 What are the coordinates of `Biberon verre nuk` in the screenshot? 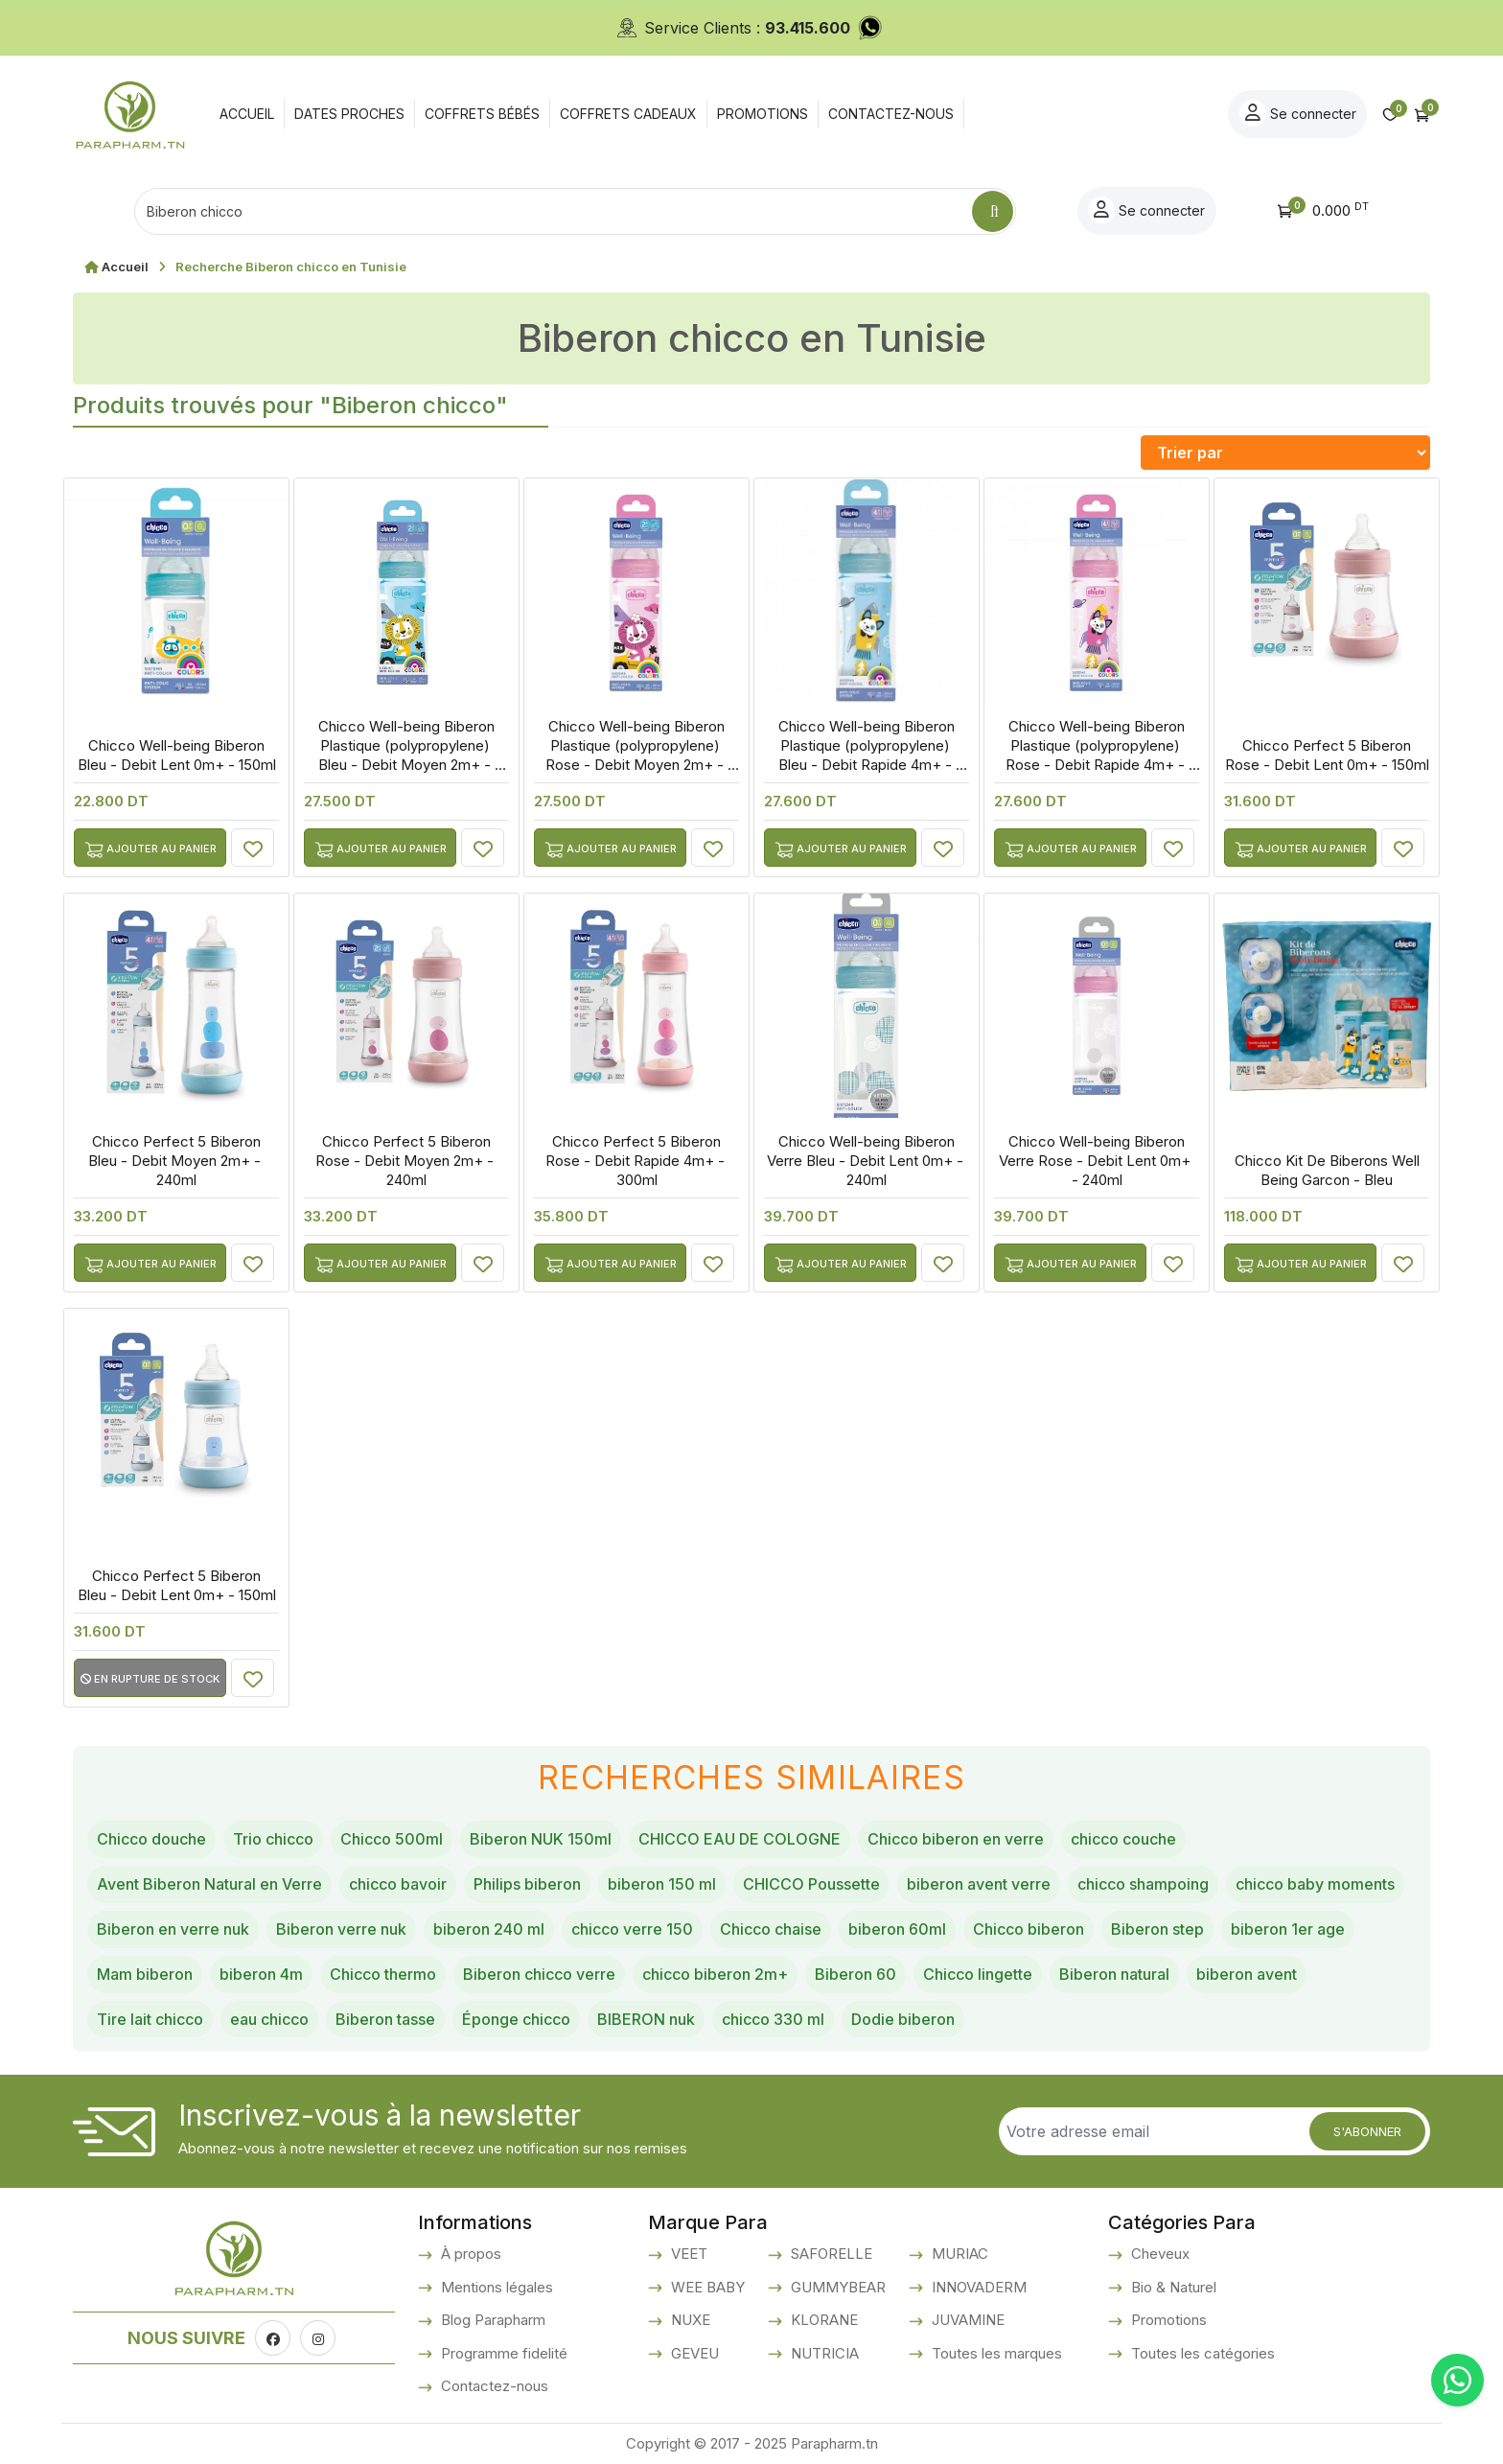 It's located at (341, 1929).